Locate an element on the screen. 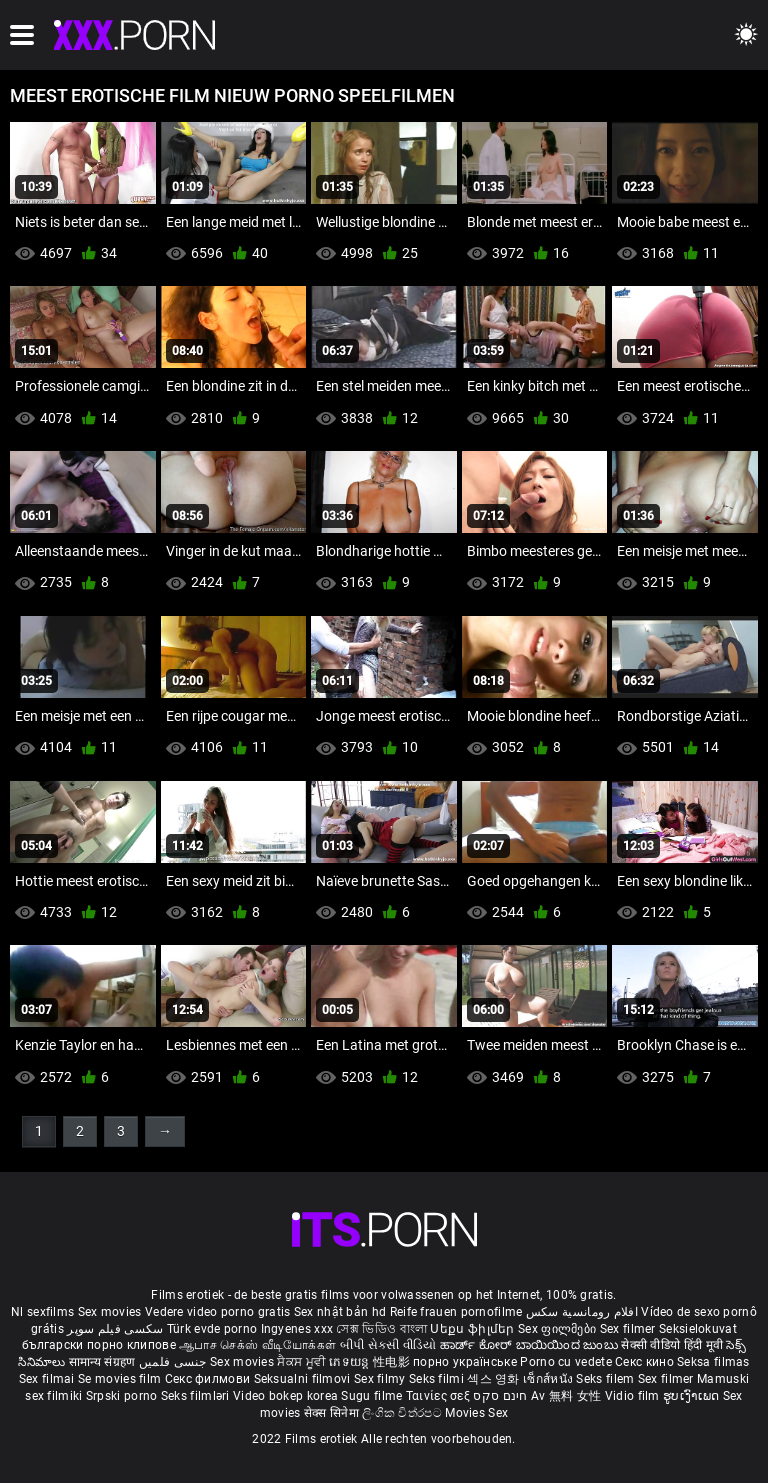 Image resolution: width=768 pixels, height=1483 pixels. เซ็กส์หนัง is located at coordinates (549, 1379).